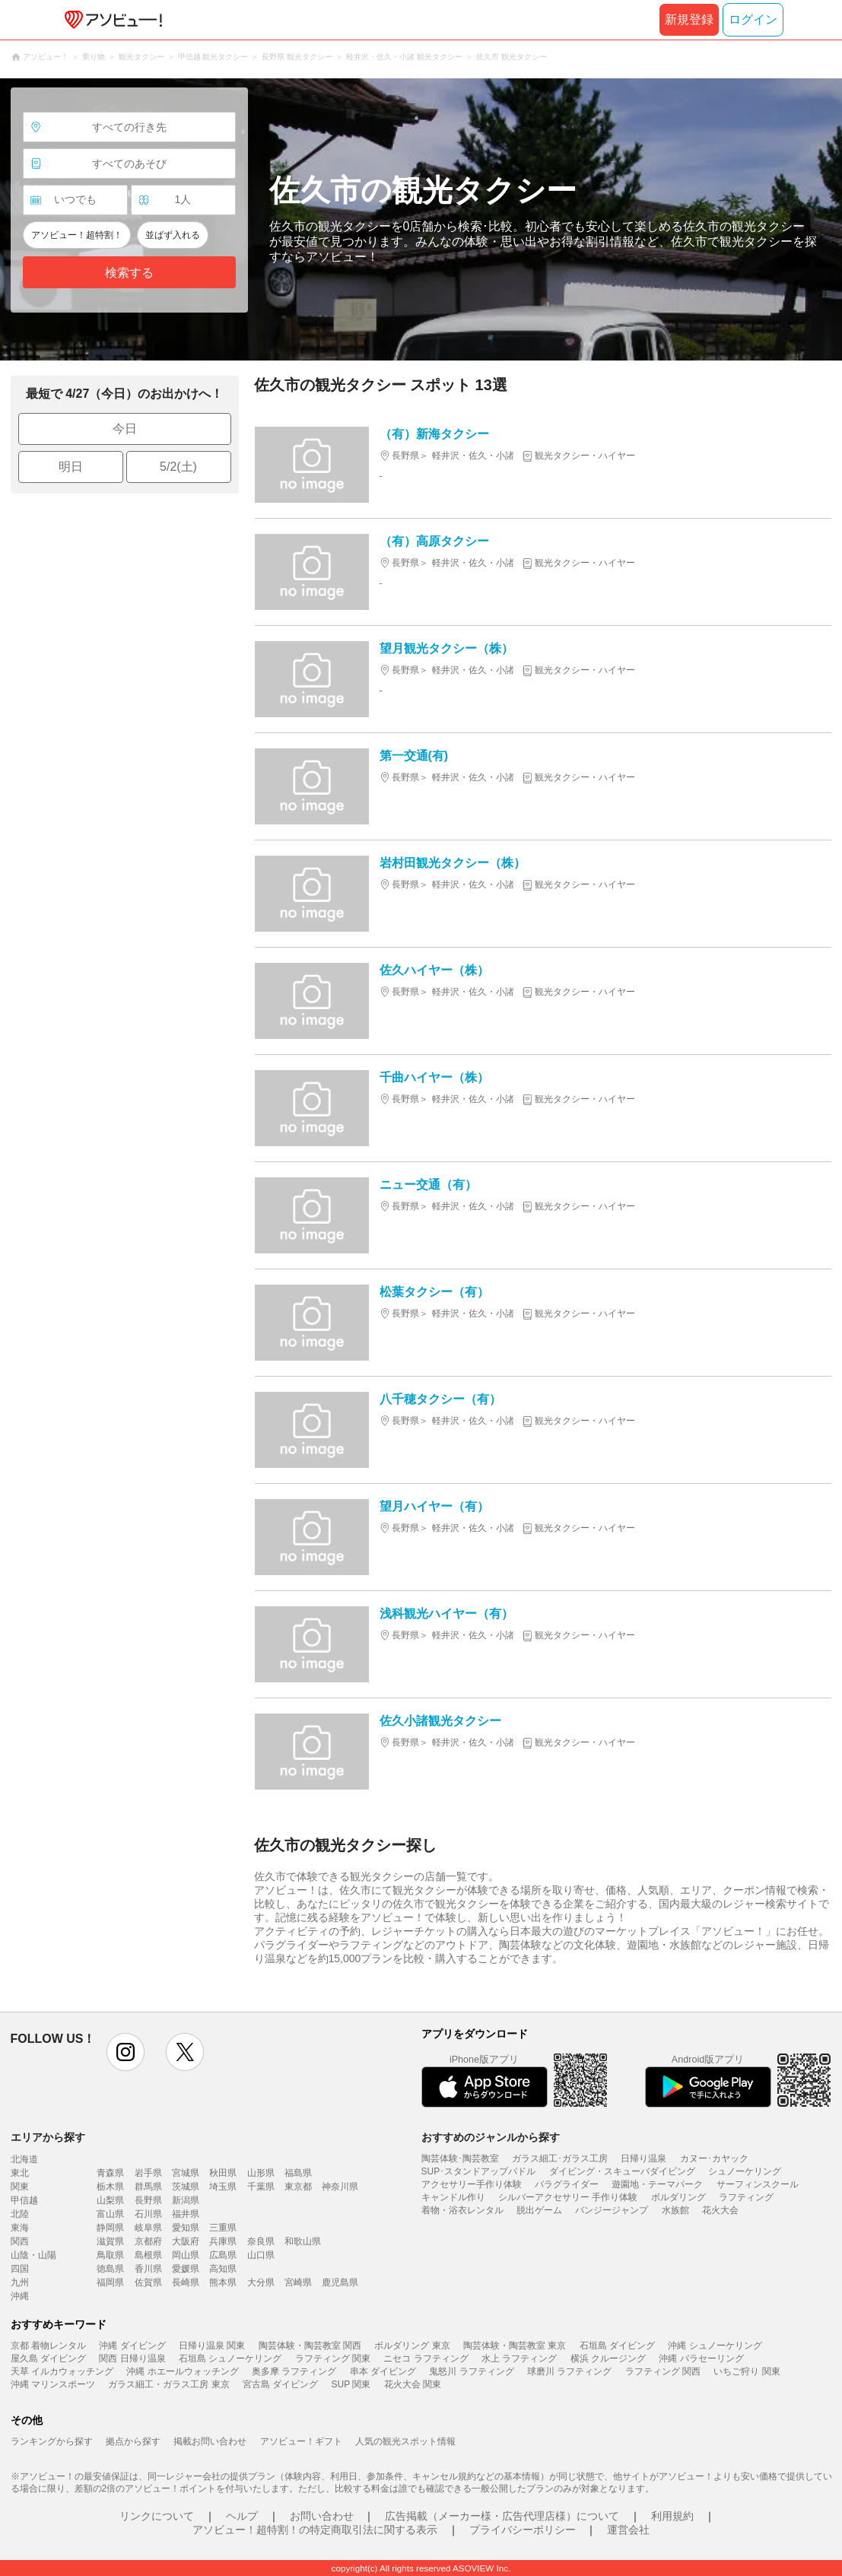 Image resolution: width=842 pixels, height=2576 pixels. Describe the element at coordinates (314, 2530) in the screenshot. I see `アソビュー！超特割！の特定商取引法に関する表示` at that location.